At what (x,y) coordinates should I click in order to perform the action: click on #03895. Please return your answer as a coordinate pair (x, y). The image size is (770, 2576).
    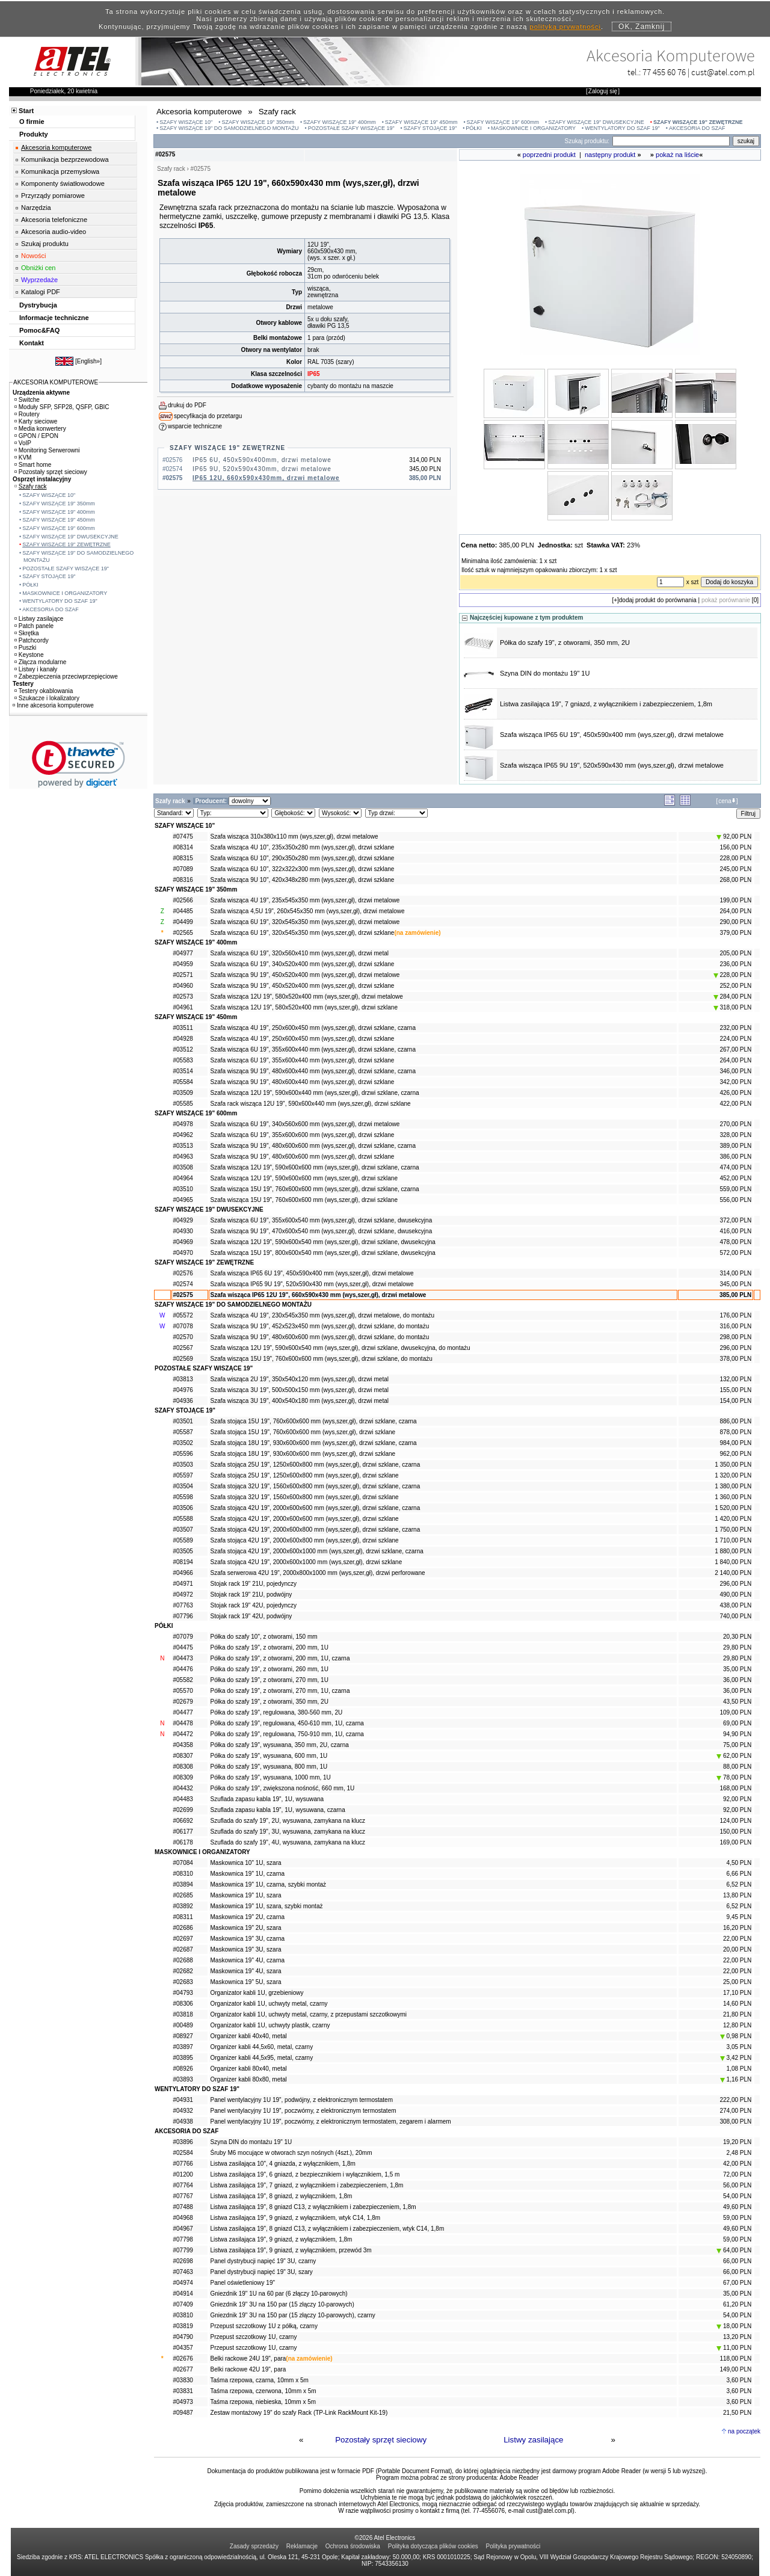
    Looking at the image, I should click on (183, 2057).